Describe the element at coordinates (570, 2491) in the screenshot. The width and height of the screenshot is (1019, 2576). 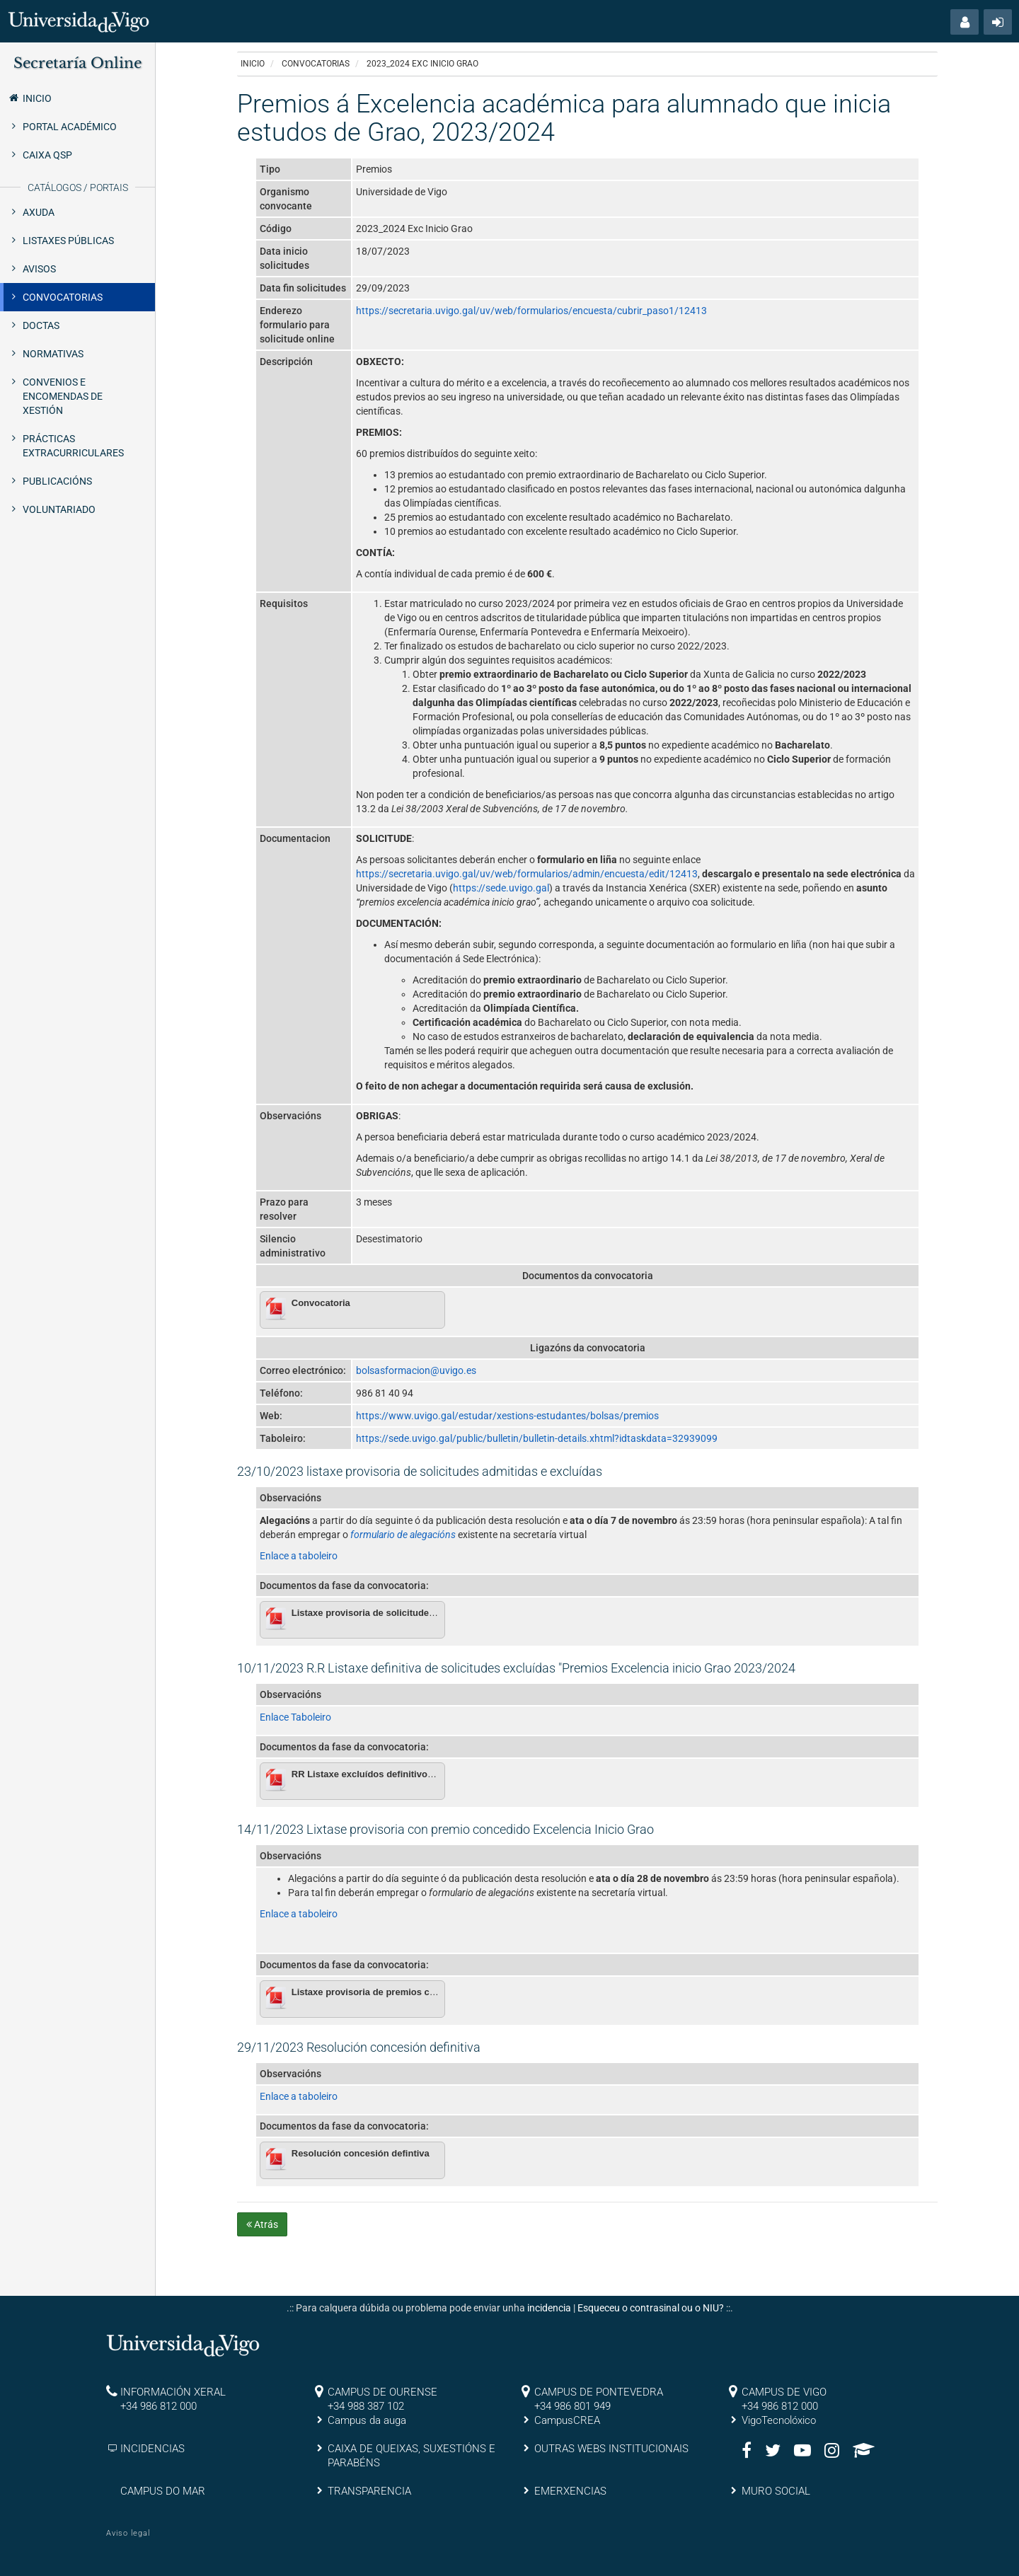
I see `EMERXENCIAS` at that location.